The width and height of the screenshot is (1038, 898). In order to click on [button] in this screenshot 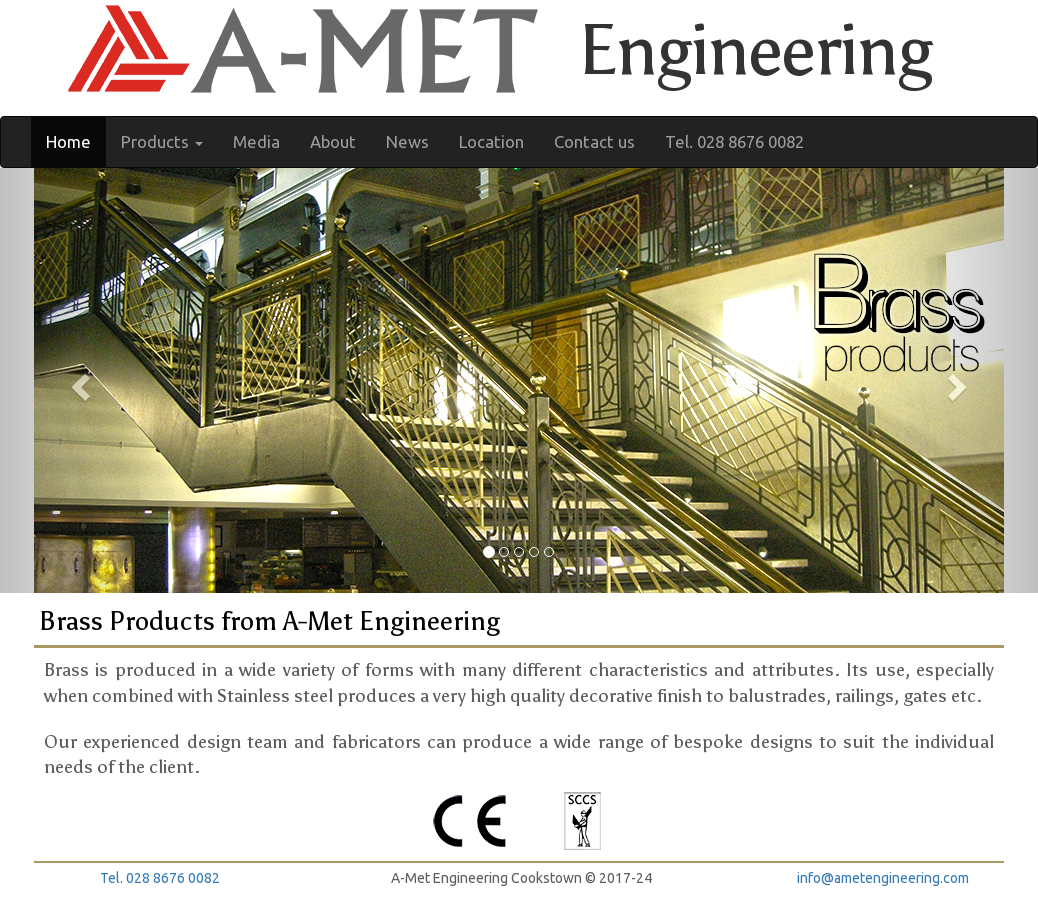, I will do `click(78, 380)`.